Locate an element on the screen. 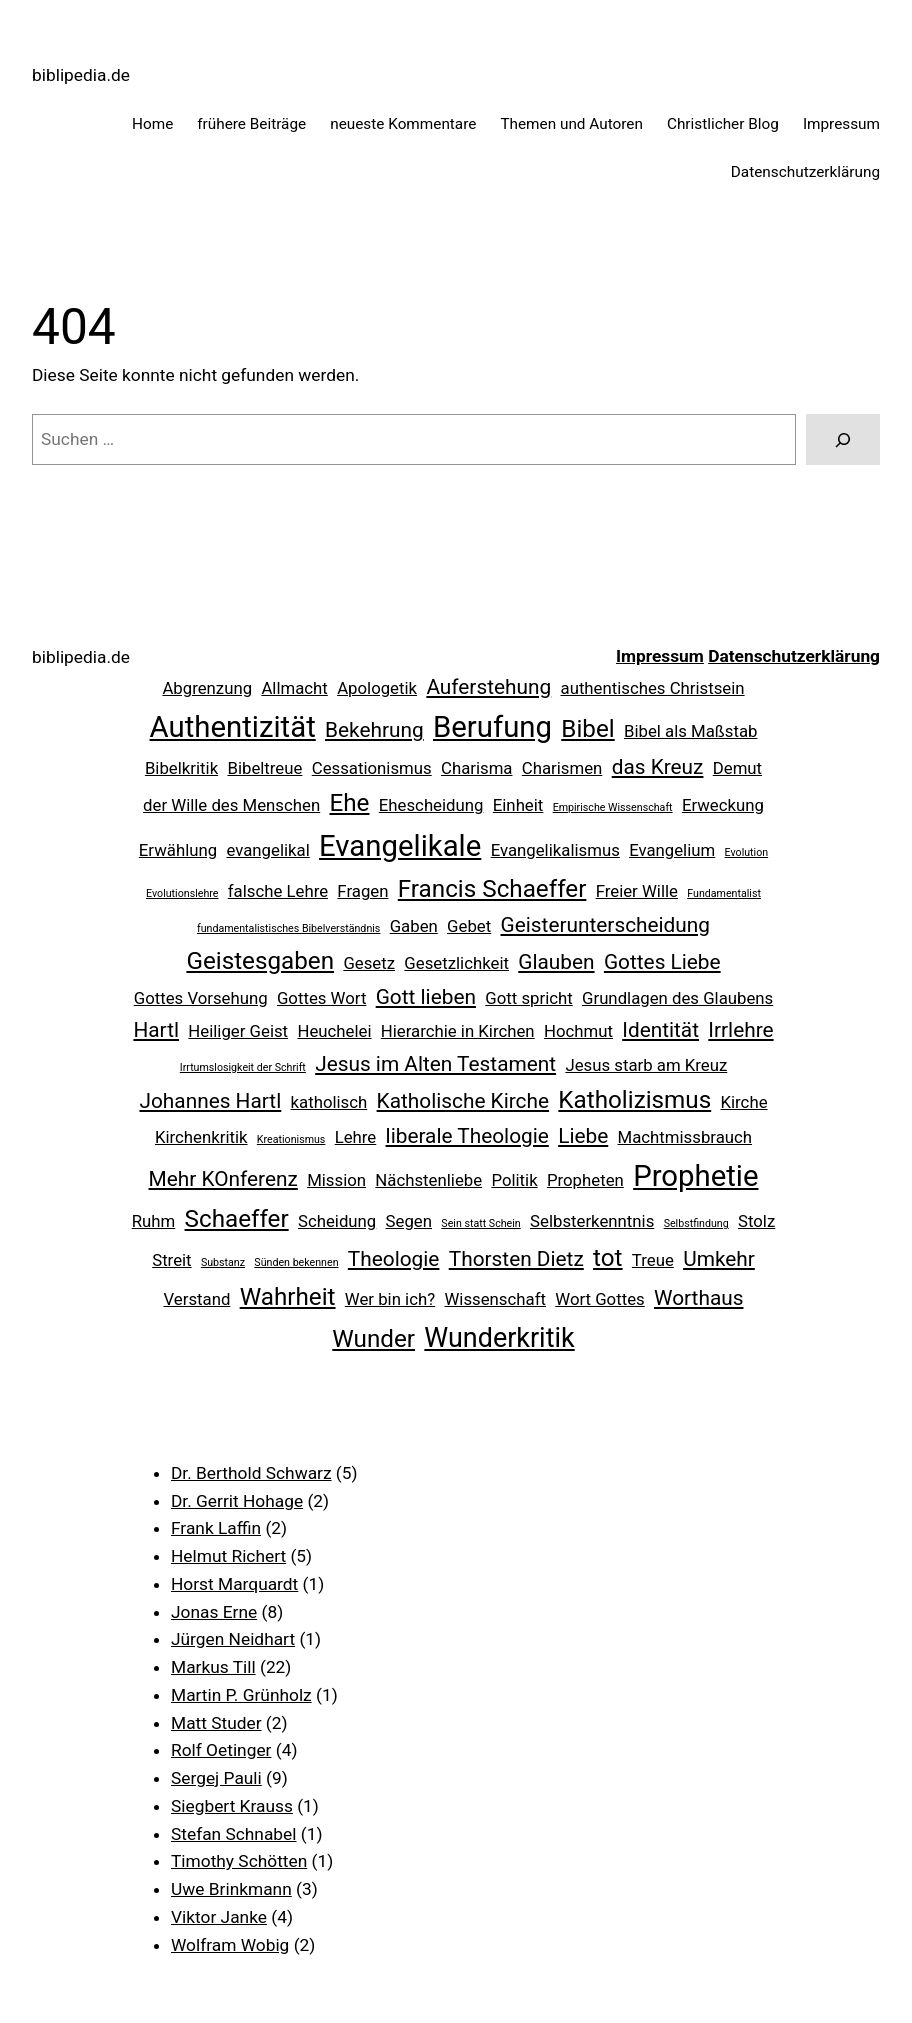 The width and height of the screenshot is (912, 2023). das Kreuz [das Kreuz (3 Einträge)] is located at coordinates (658, 767).